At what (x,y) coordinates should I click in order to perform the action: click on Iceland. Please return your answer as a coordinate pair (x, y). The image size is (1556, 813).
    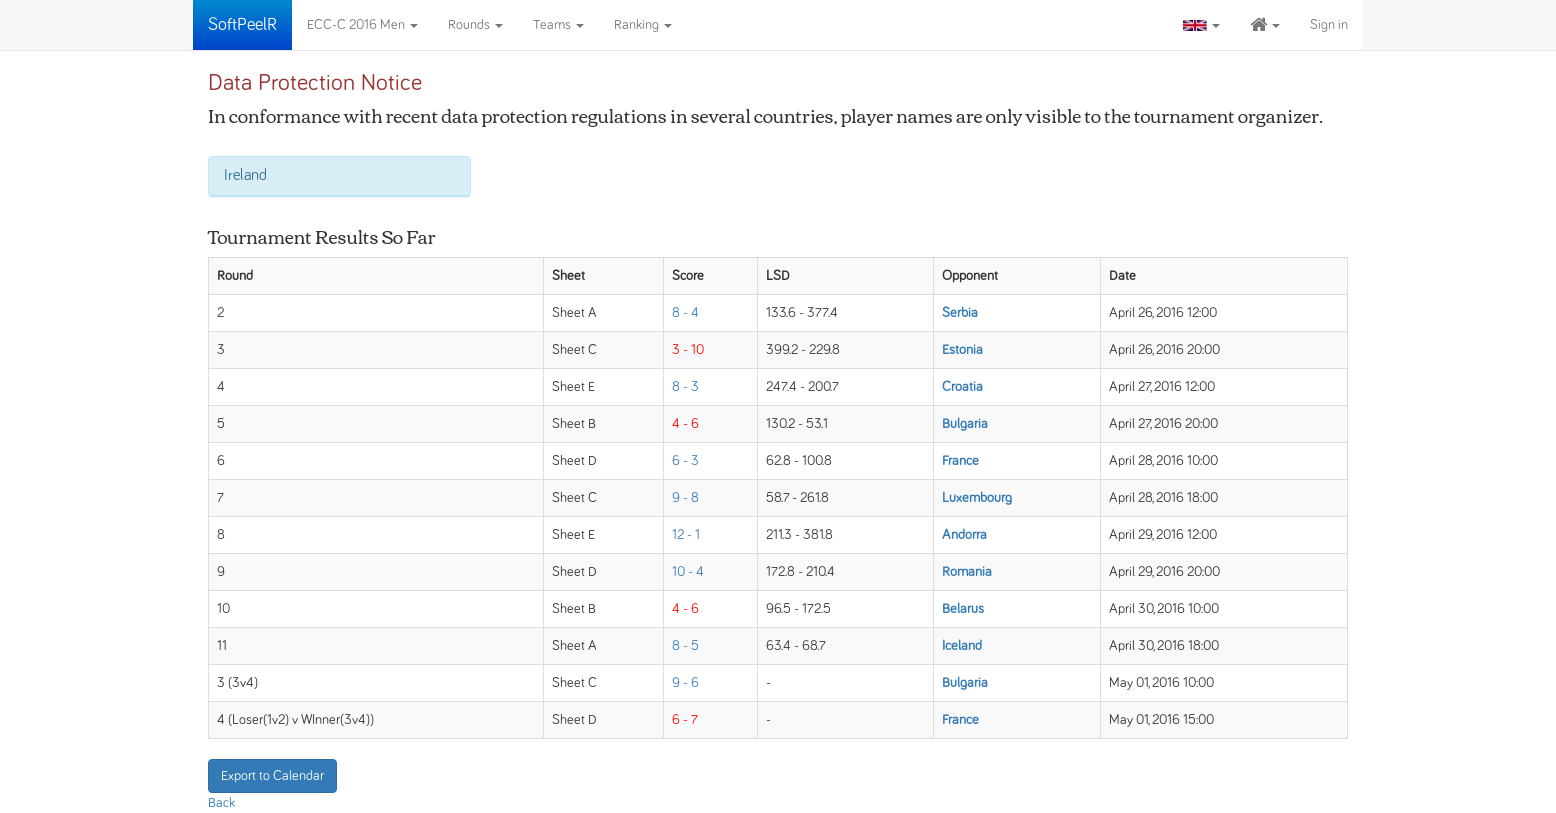
    Looking at the image, I should click on (962, 646).